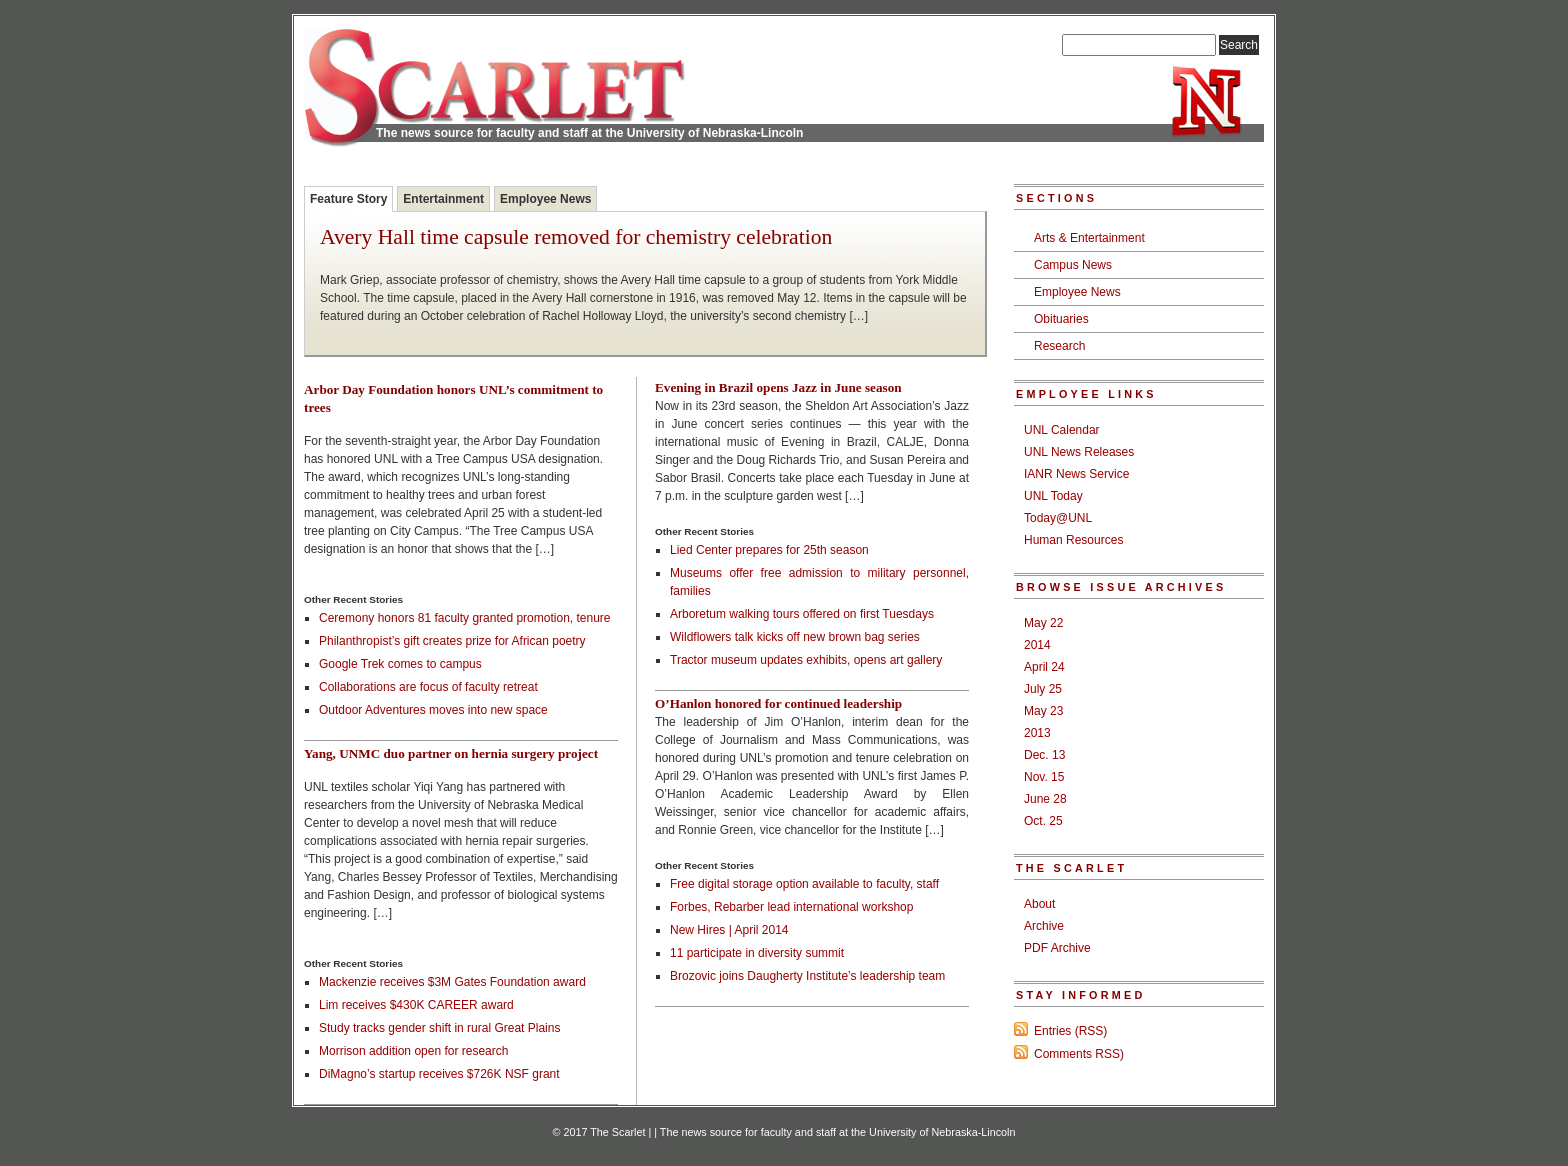  Describe the element at coordinates (428, 687) in the screenshot. I see `Collaborations are focus of faculty retreat` at that location.